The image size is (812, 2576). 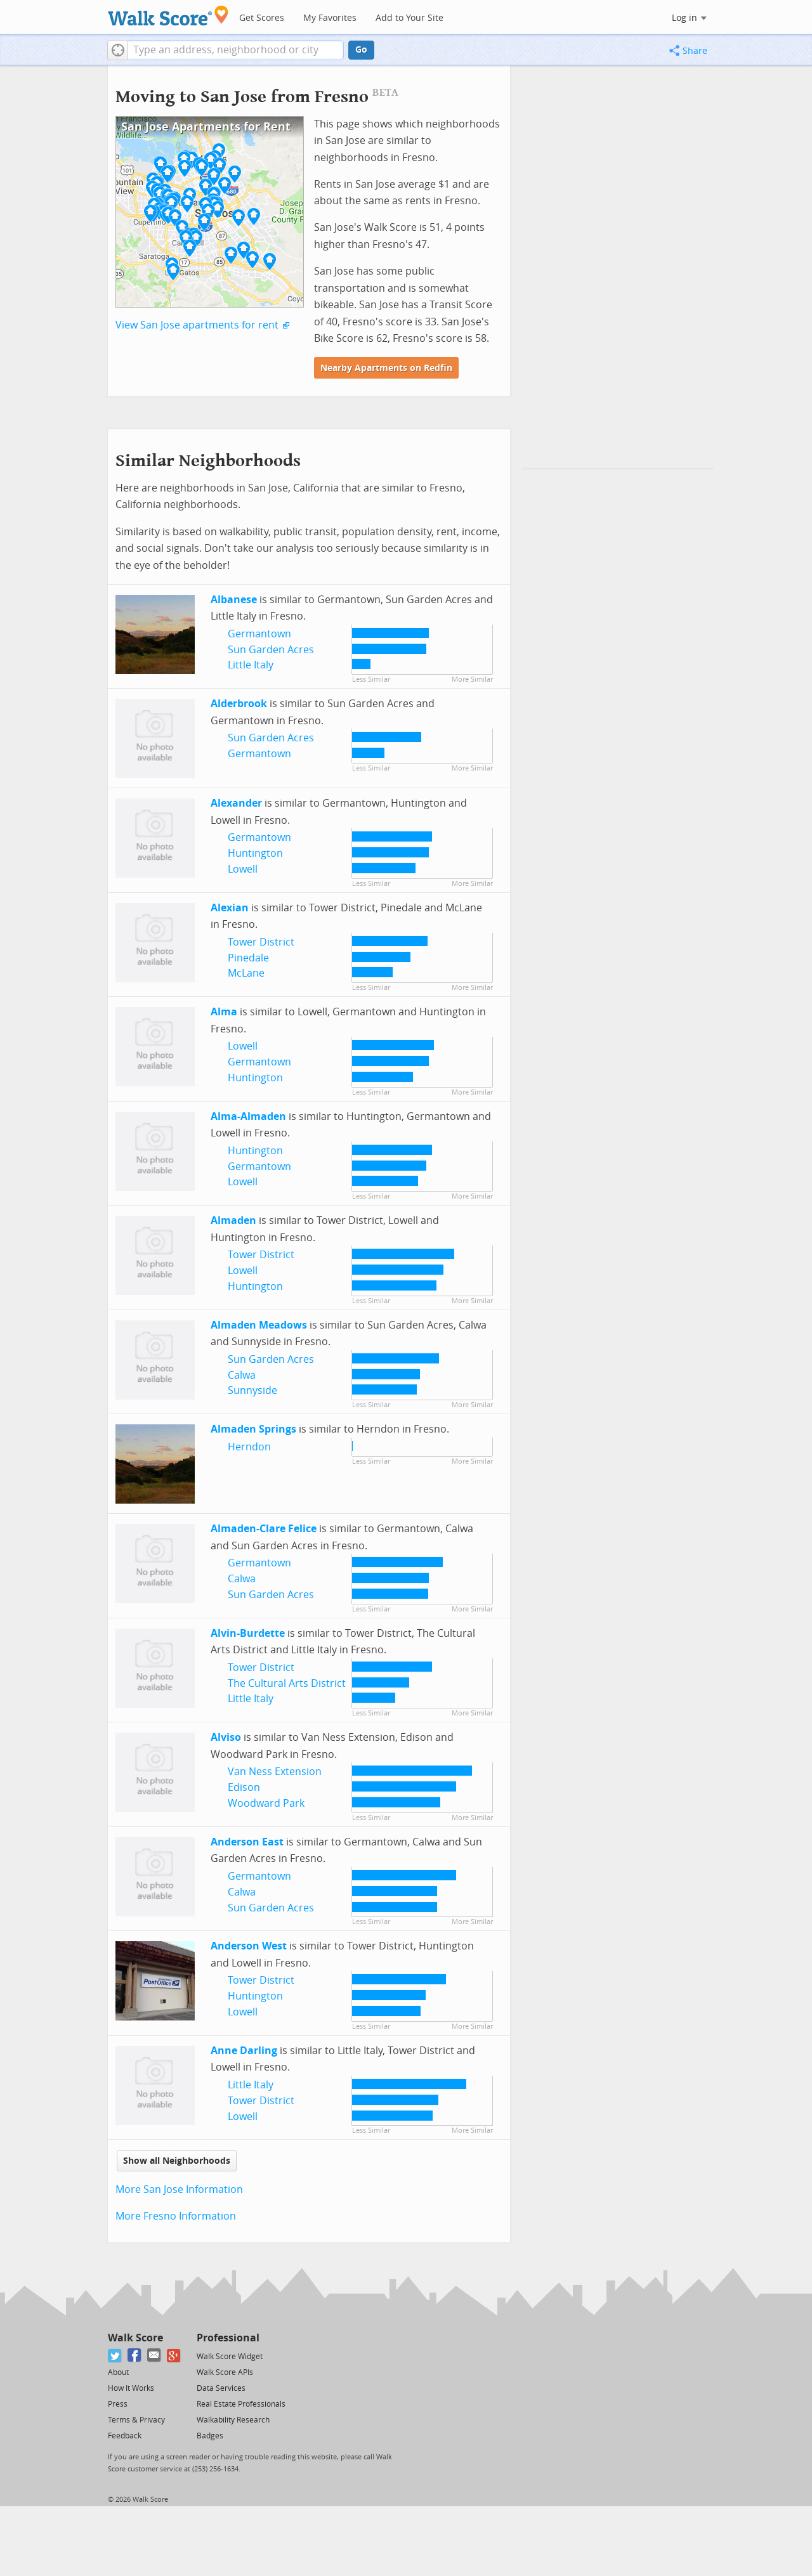 What do you see at coordinates (261, 942) in the screenshot?
I see `Tower District` at bounding box center [261, 942].